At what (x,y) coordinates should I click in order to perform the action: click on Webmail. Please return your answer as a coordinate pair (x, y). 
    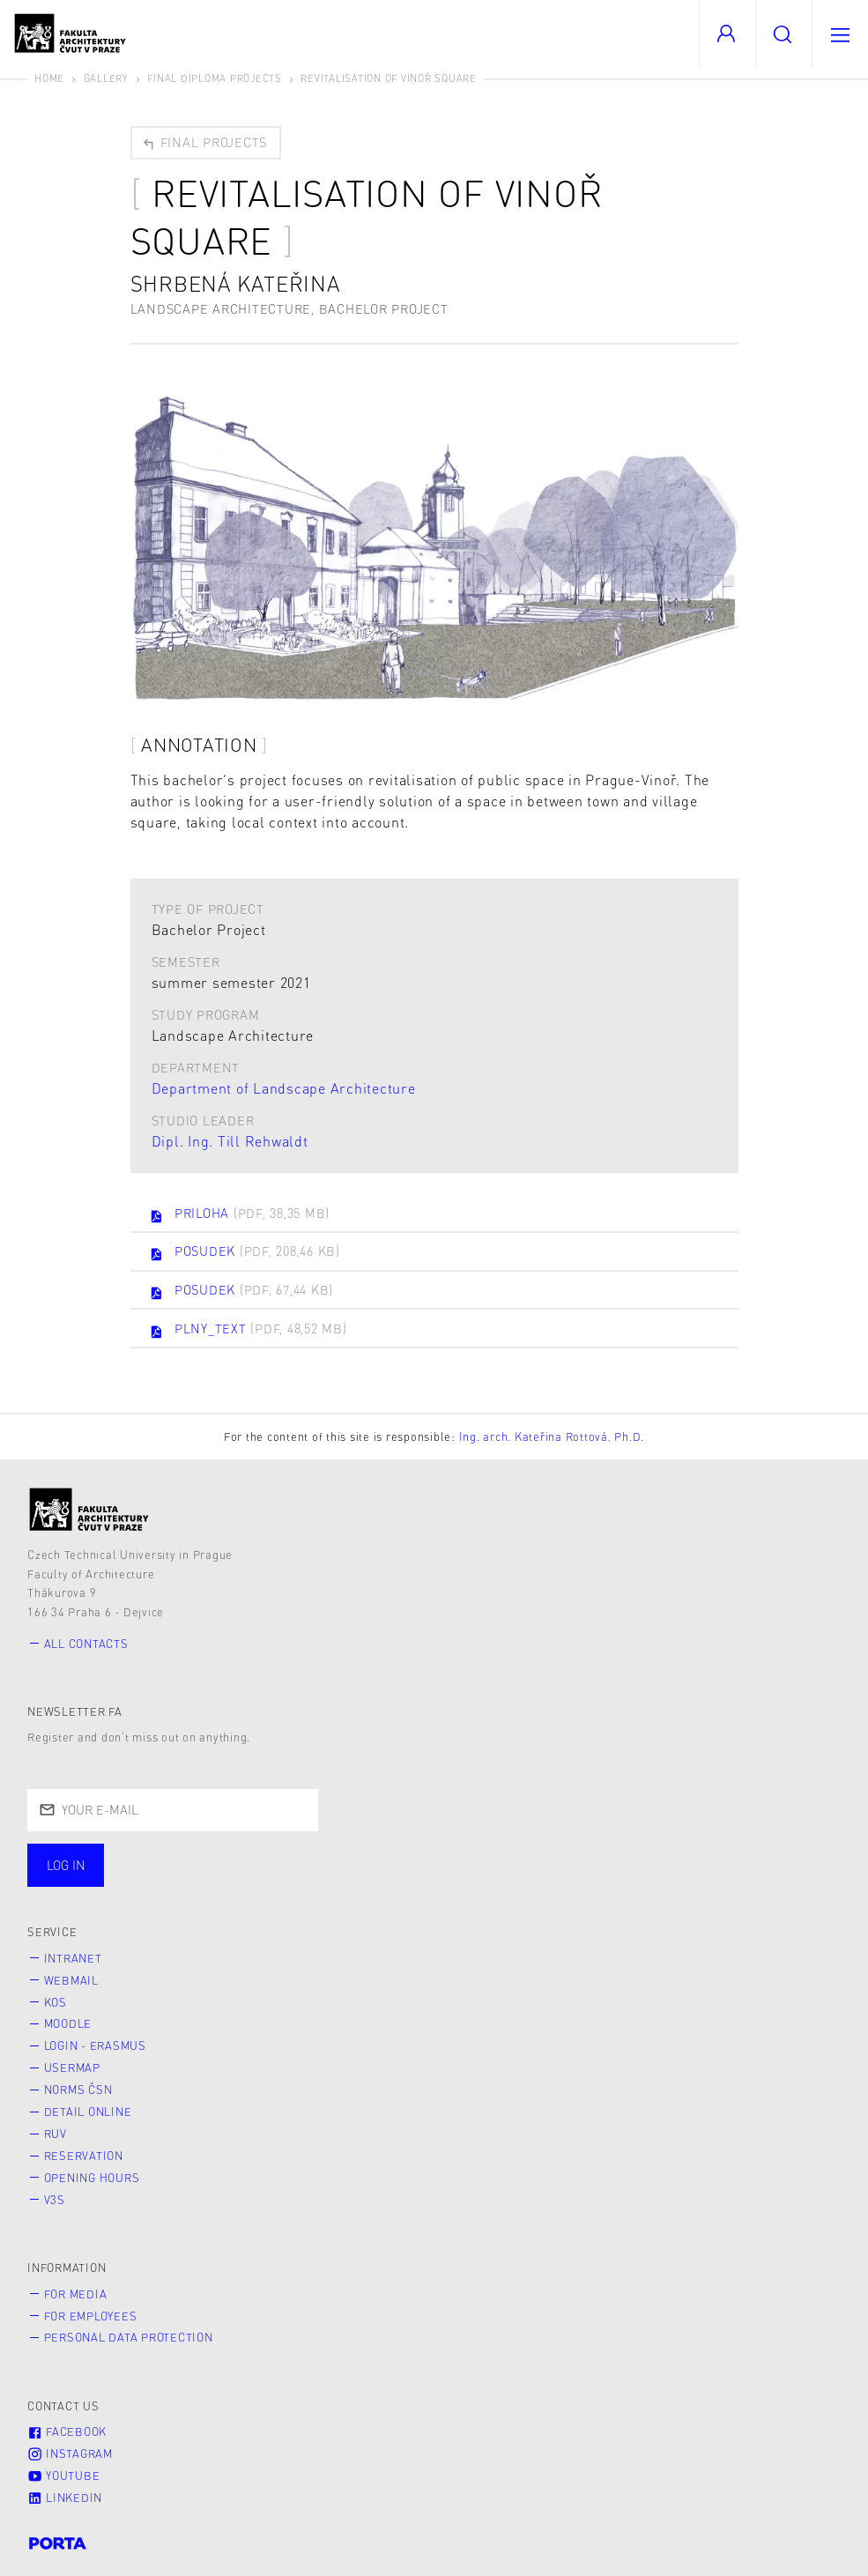
    Looking at the image, I should click on (71, 1980).